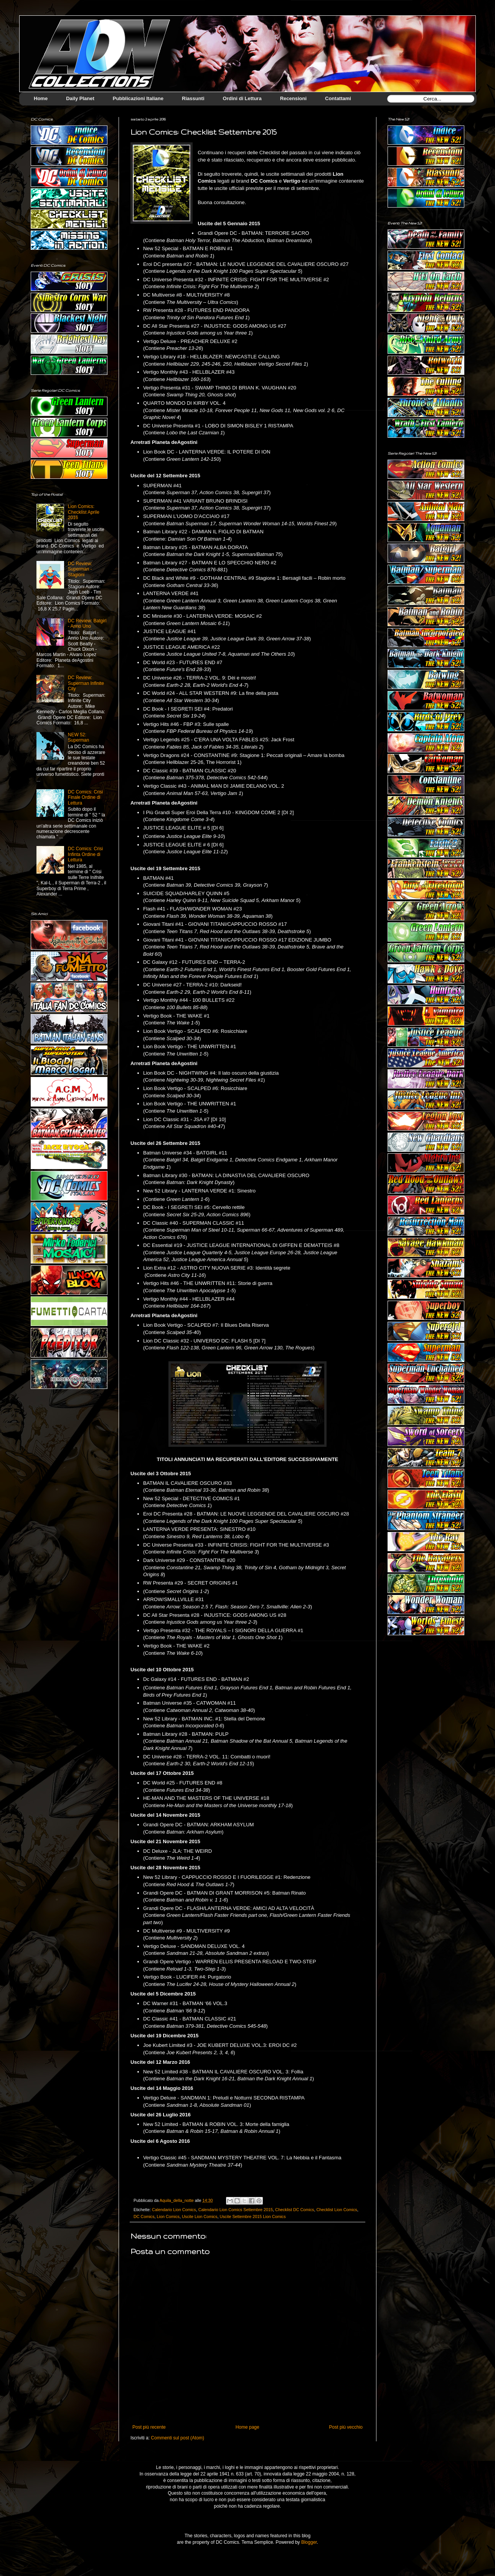 The width and height of the screenshot is (495, 2576). Describe the element at coordinates (144, 2216) in the screenshot. I see `DC Comics` at that location.